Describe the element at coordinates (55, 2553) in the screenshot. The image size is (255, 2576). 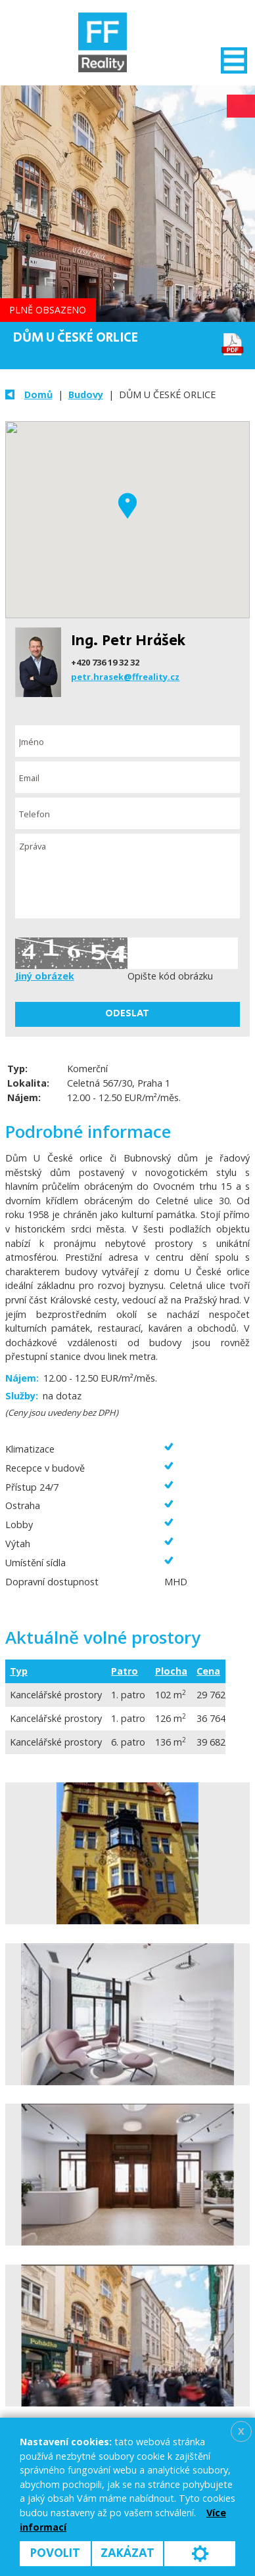
I see `Povolit` at that location.